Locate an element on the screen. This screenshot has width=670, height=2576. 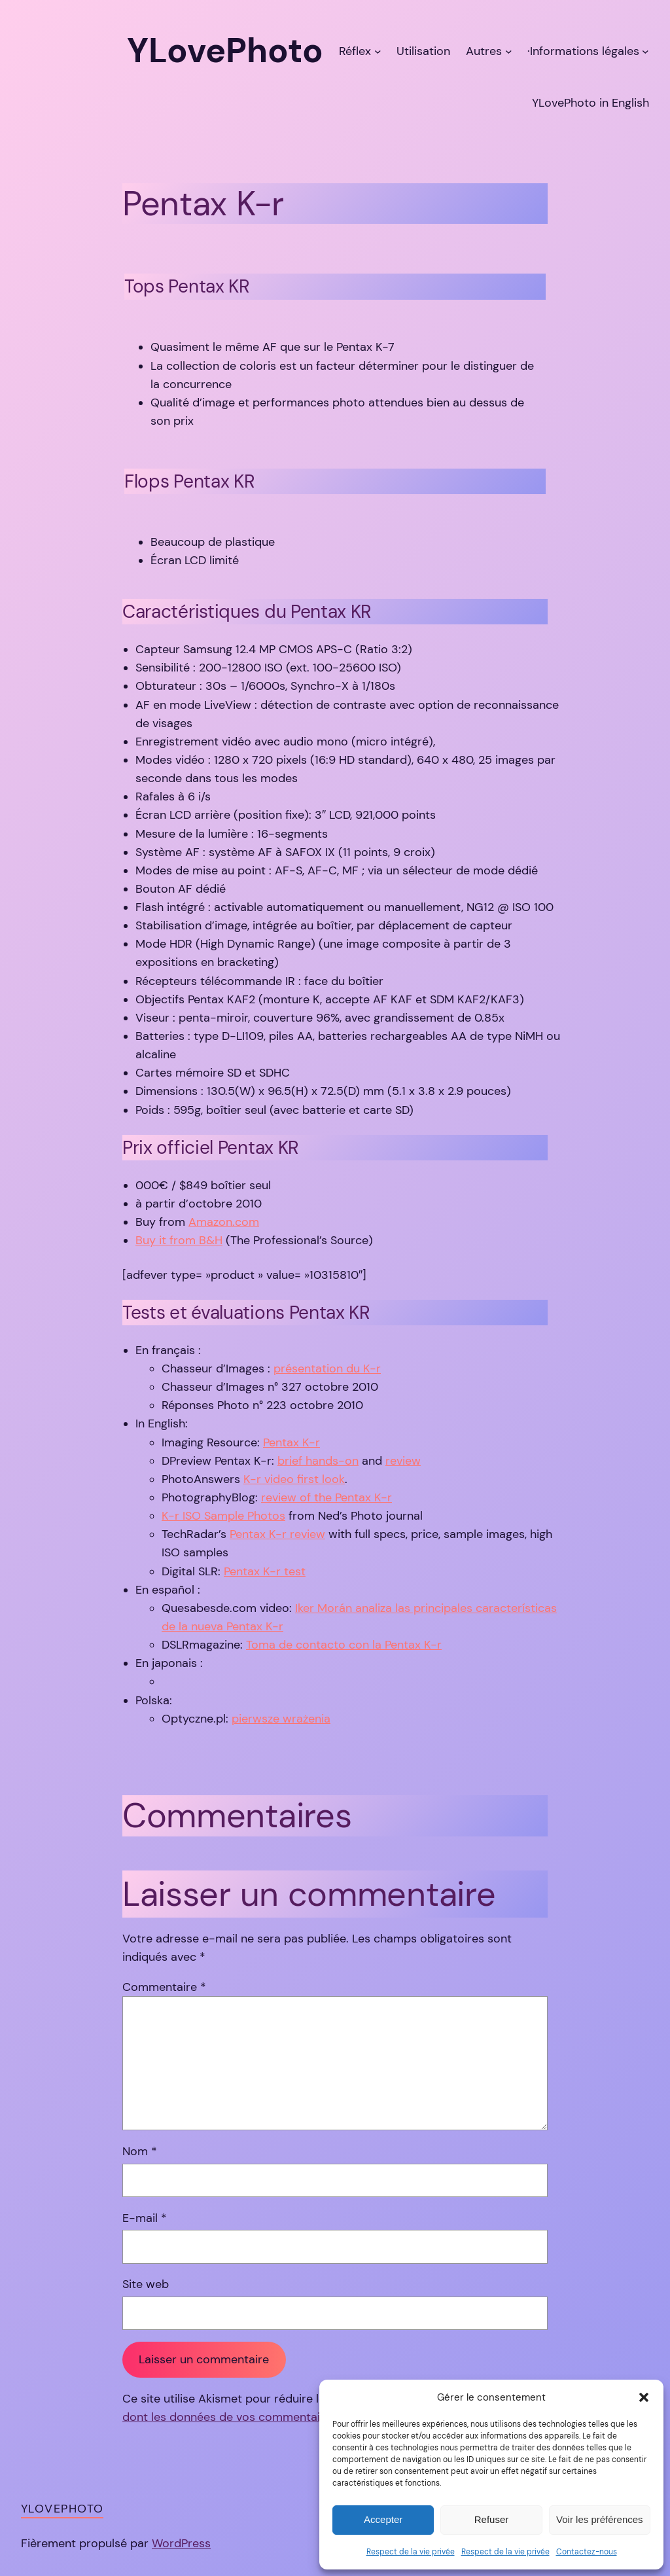
Pentax K-r is located at coordinates (291, 1442).